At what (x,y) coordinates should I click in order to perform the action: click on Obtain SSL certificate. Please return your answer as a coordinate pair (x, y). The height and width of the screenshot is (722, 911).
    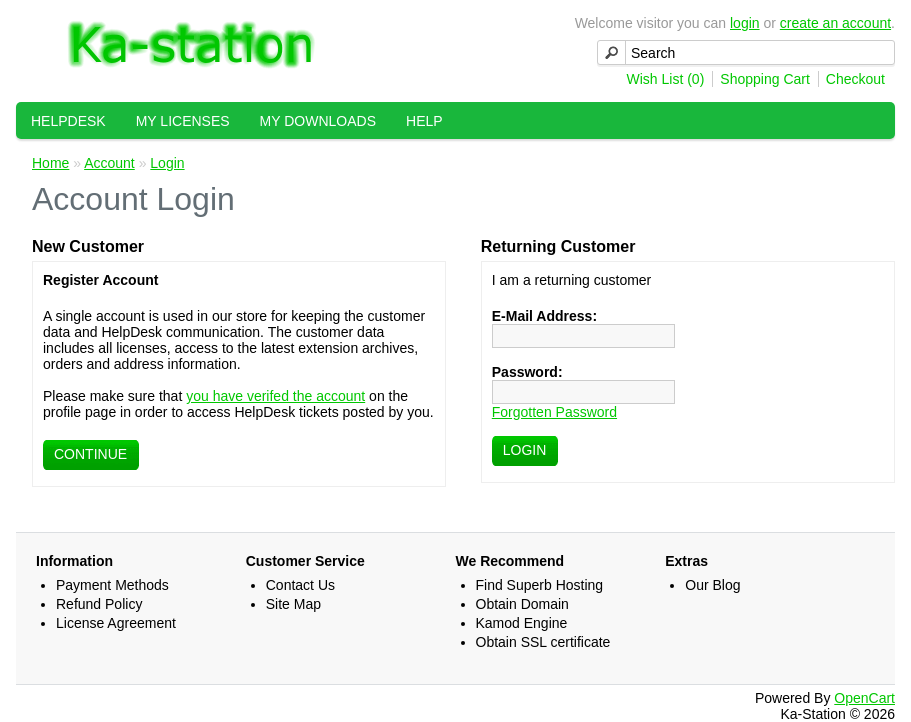
    Looking at the image, I should click on (543, 642).